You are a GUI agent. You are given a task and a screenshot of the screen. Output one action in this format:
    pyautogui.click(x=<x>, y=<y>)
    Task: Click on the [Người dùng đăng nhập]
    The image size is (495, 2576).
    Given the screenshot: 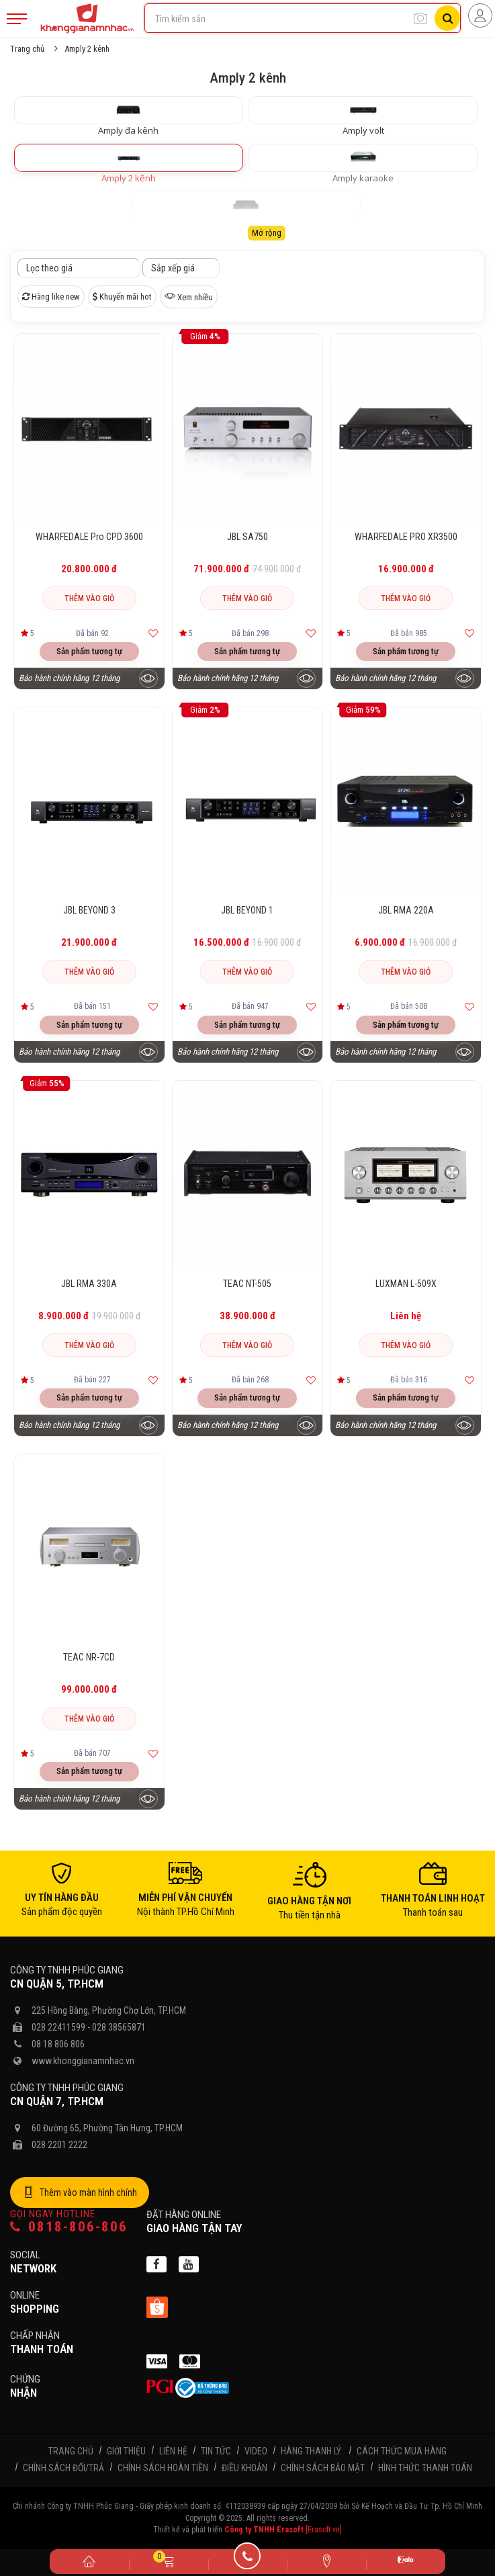 What is the action you would take?
    pyautogui.click(x=480, y=15)
    